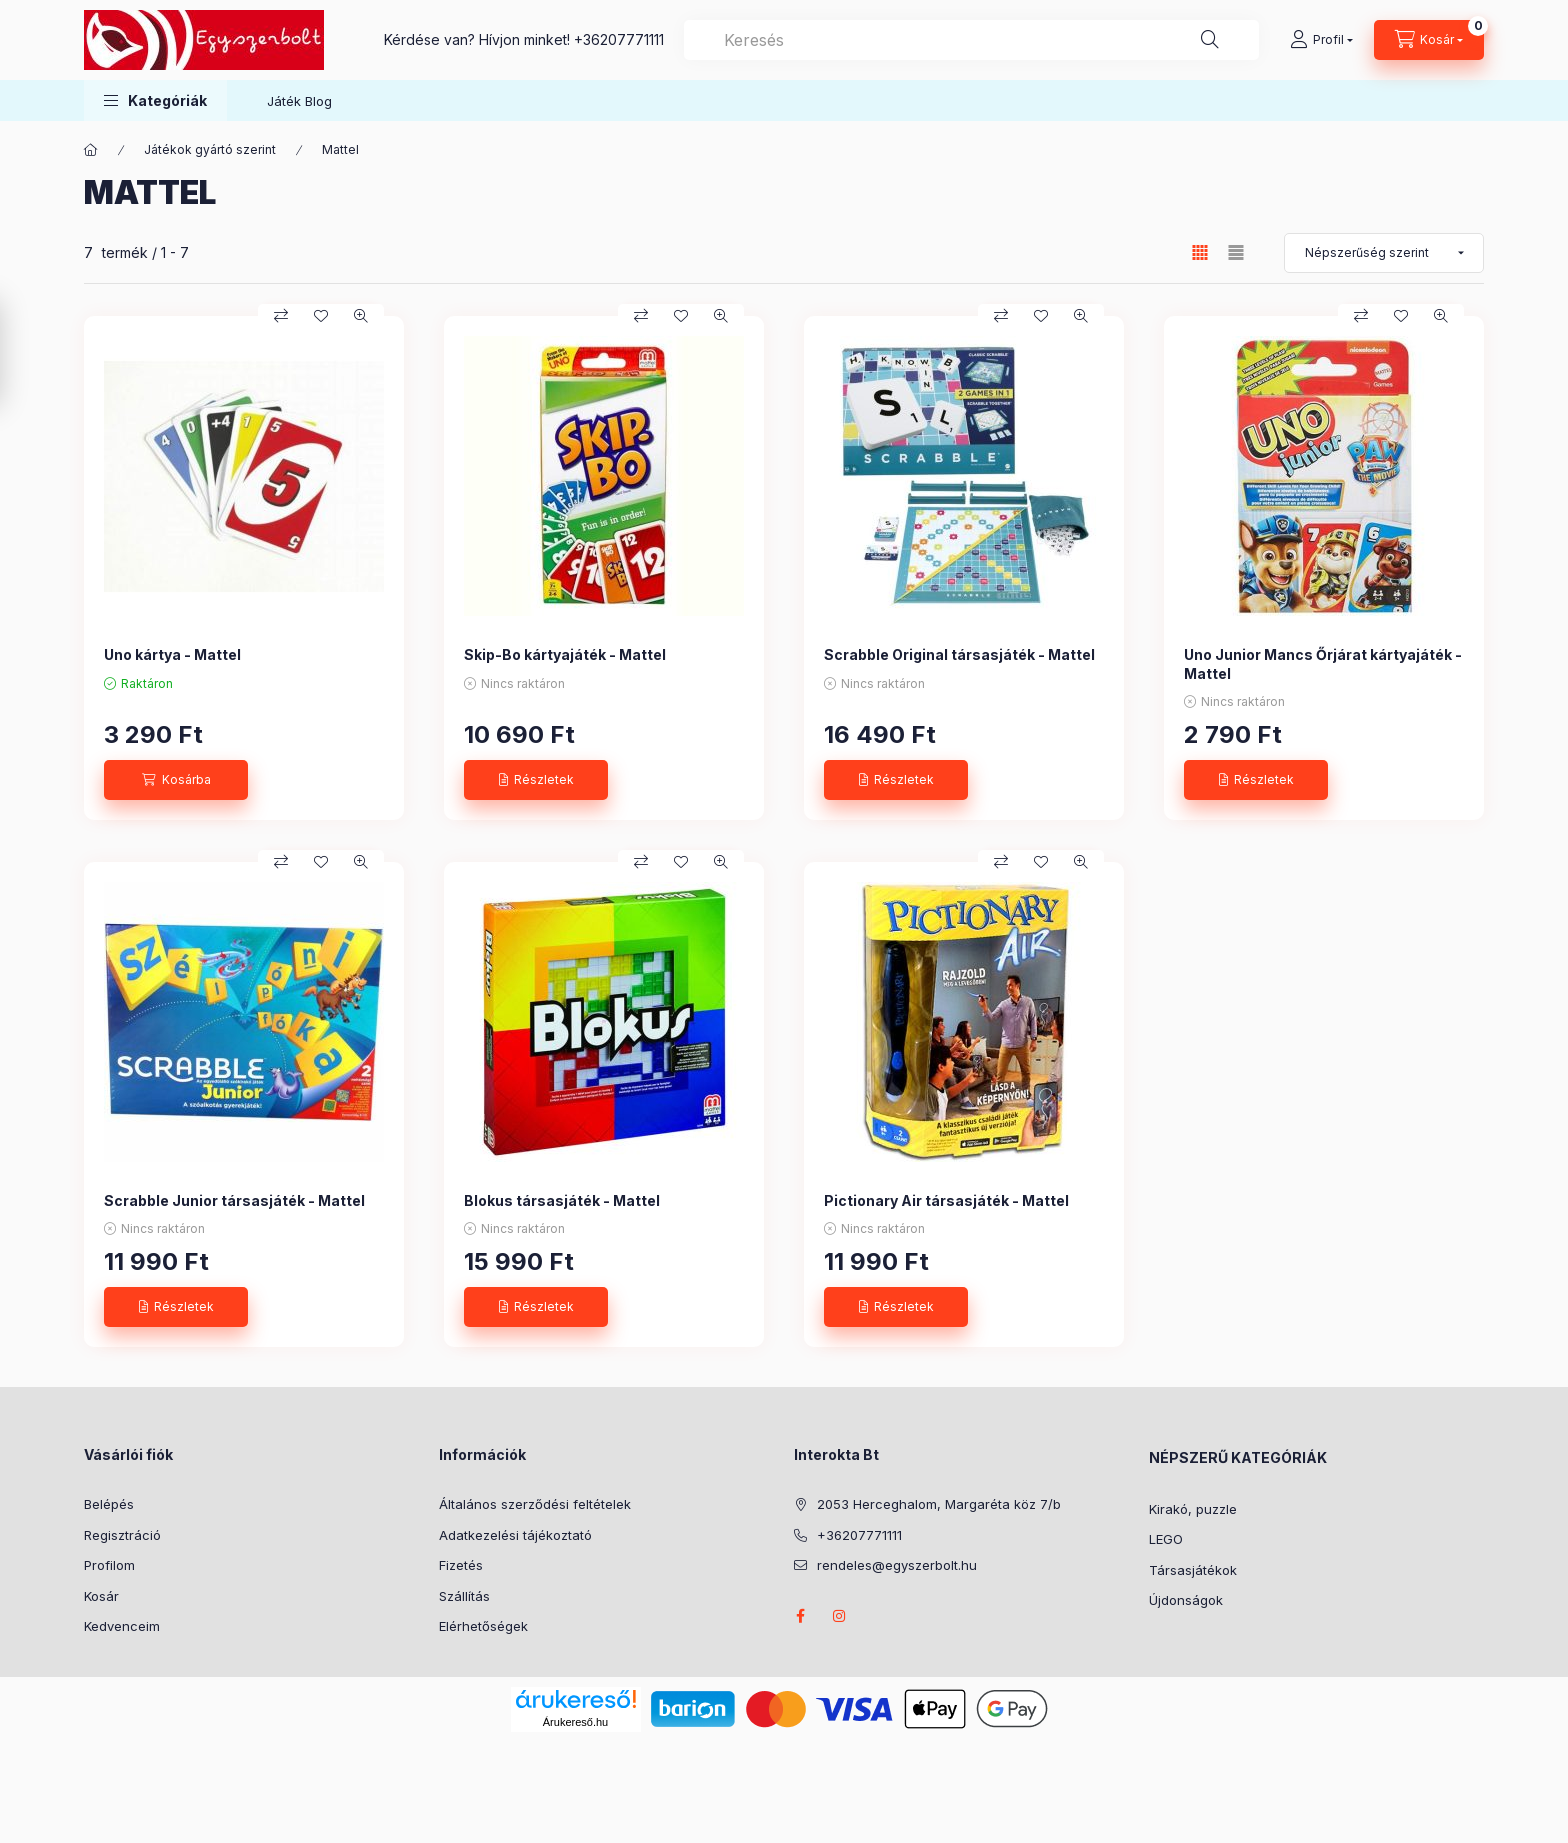  What do you see at coordinates (172, 654) in the screenshot?
I see `Uno kártya - Mattel` at bounding box center [172, 654].